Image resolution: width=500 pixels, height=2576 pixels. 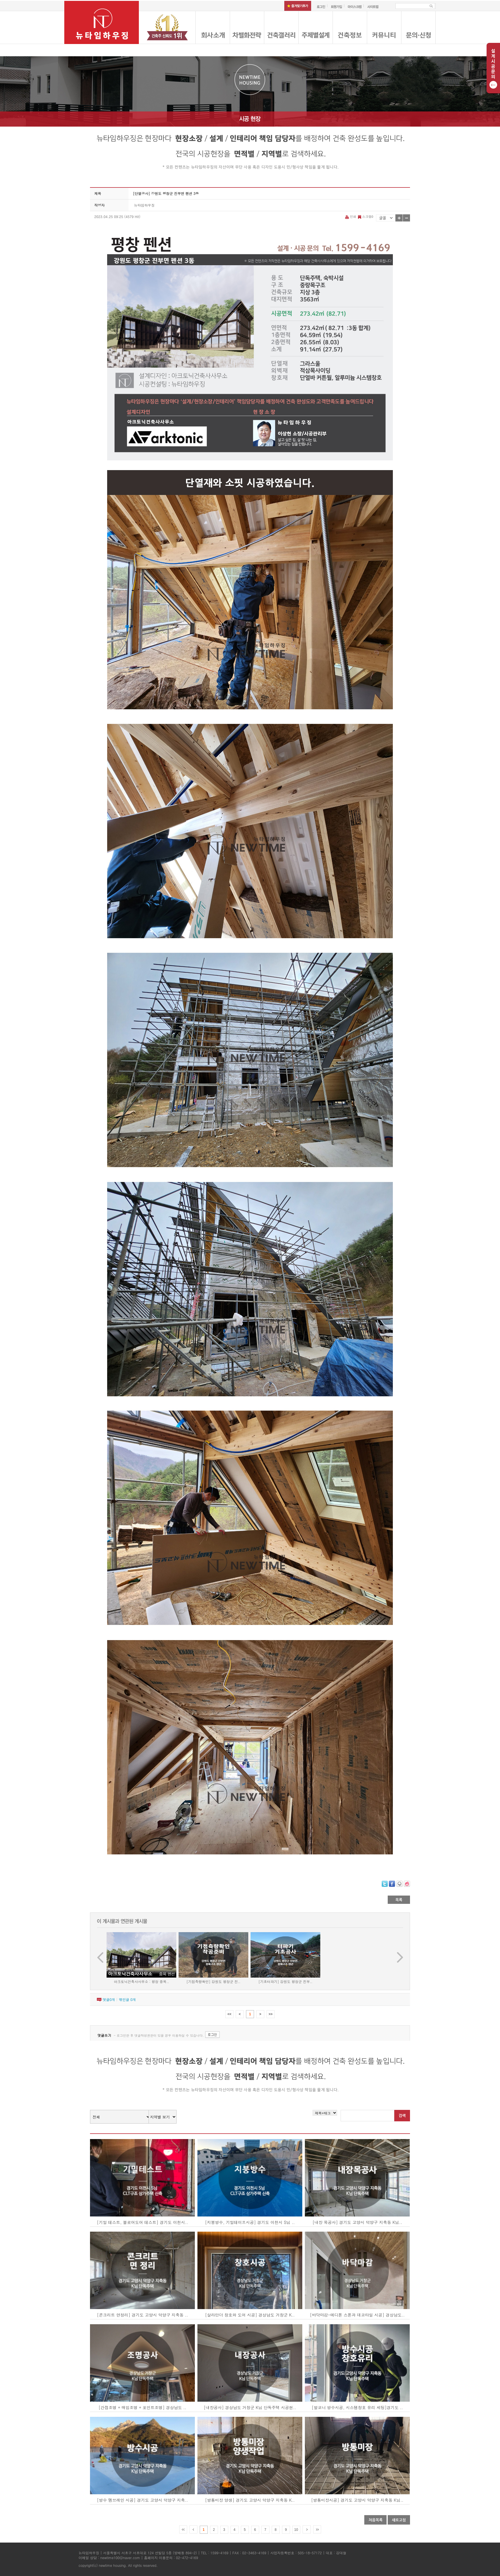 I want to click on [바닥마감-에디톤 스톤과 데코타일 시공] 경상남도.., so click(x=357, y=2315).